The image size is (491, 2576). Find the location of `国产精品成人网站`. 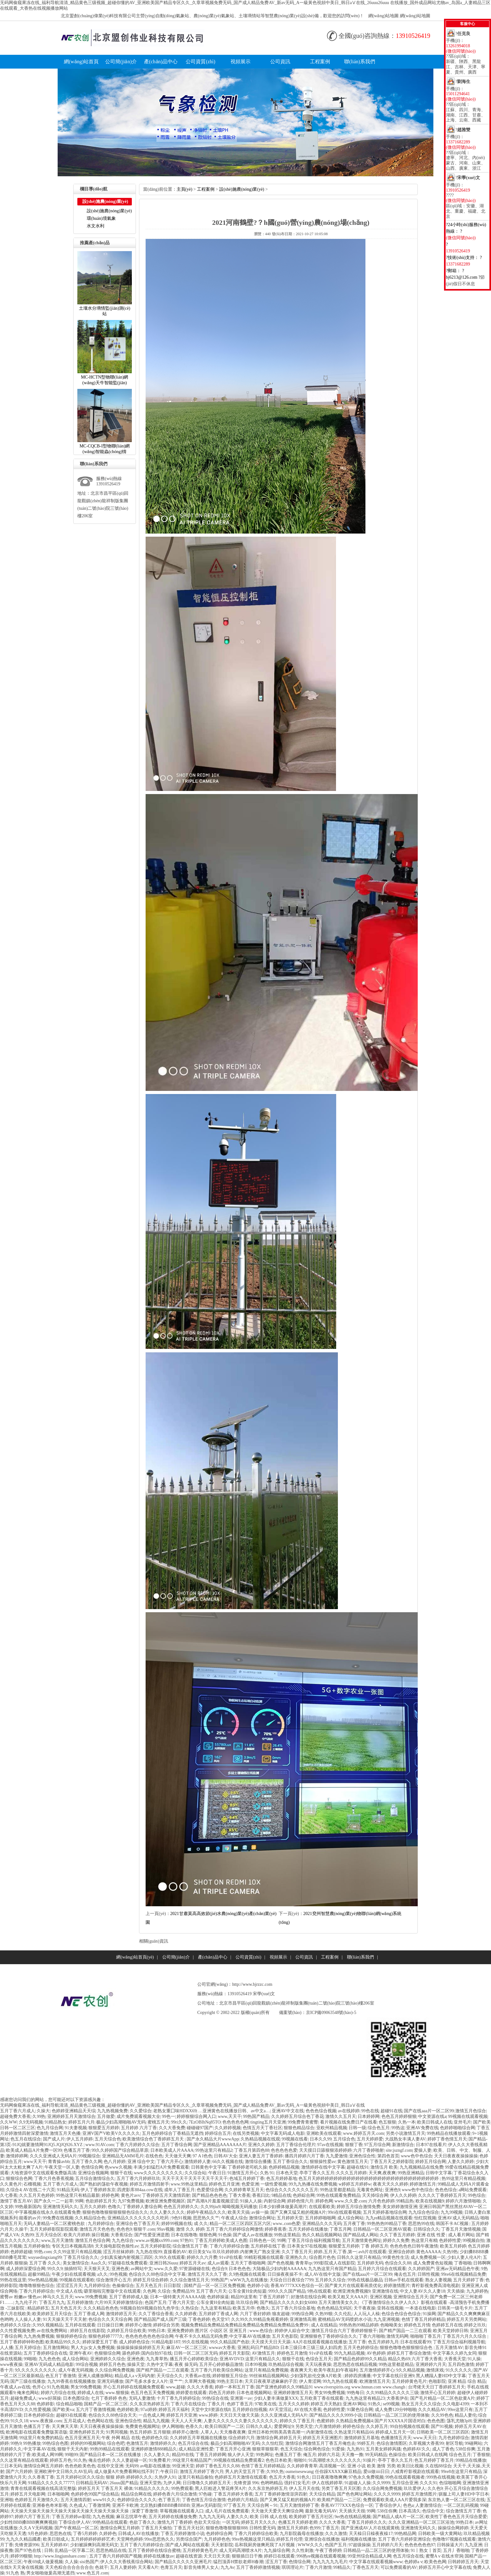

国产精品成人网站 is located at coordinates (360, 2235).